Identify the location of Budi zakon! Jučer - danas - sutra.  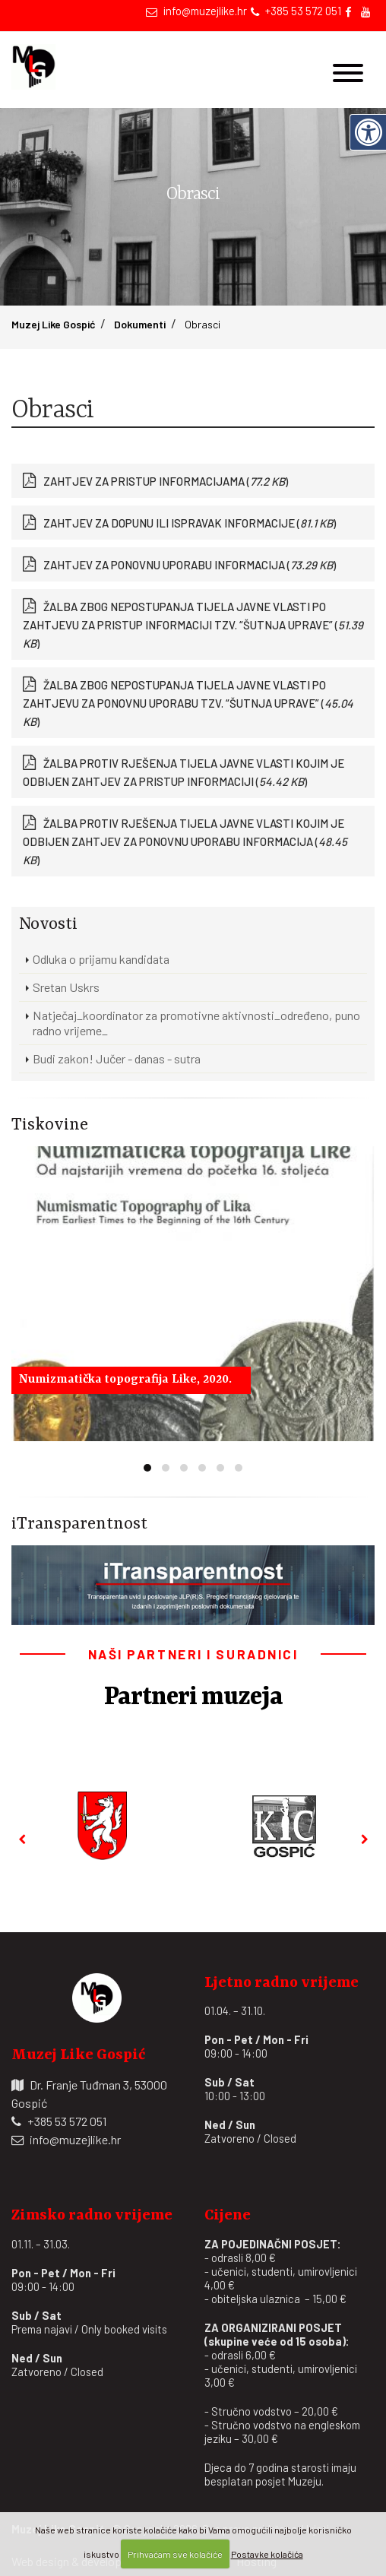
(117, 1058).